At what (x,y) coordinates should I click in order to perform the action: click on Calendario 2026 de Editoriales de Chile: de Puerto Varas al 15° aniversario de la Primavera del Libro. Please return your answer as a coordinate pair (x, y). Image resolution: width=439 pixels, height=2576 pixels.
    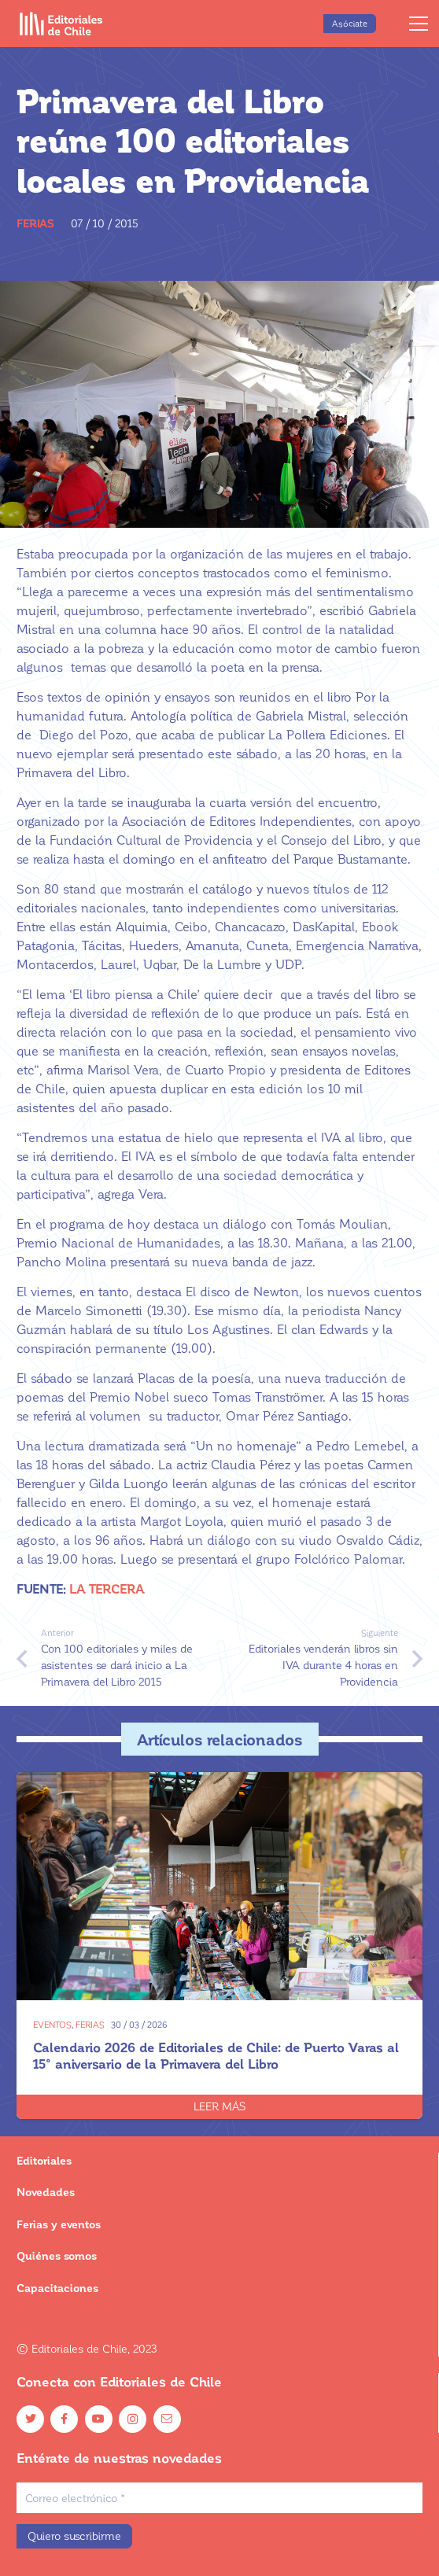
    Looking at the image, I should click on (216, 2055).